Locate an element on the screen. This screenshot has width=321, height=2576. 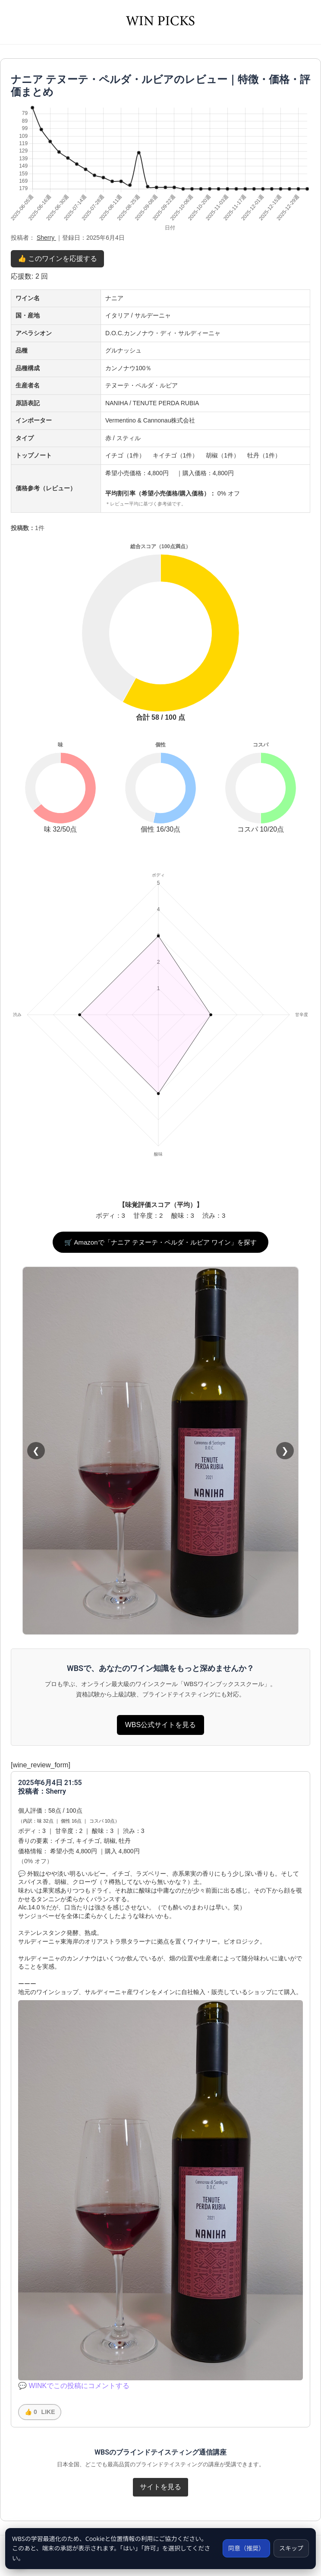
Sherry is located at coordinates (46, 237).